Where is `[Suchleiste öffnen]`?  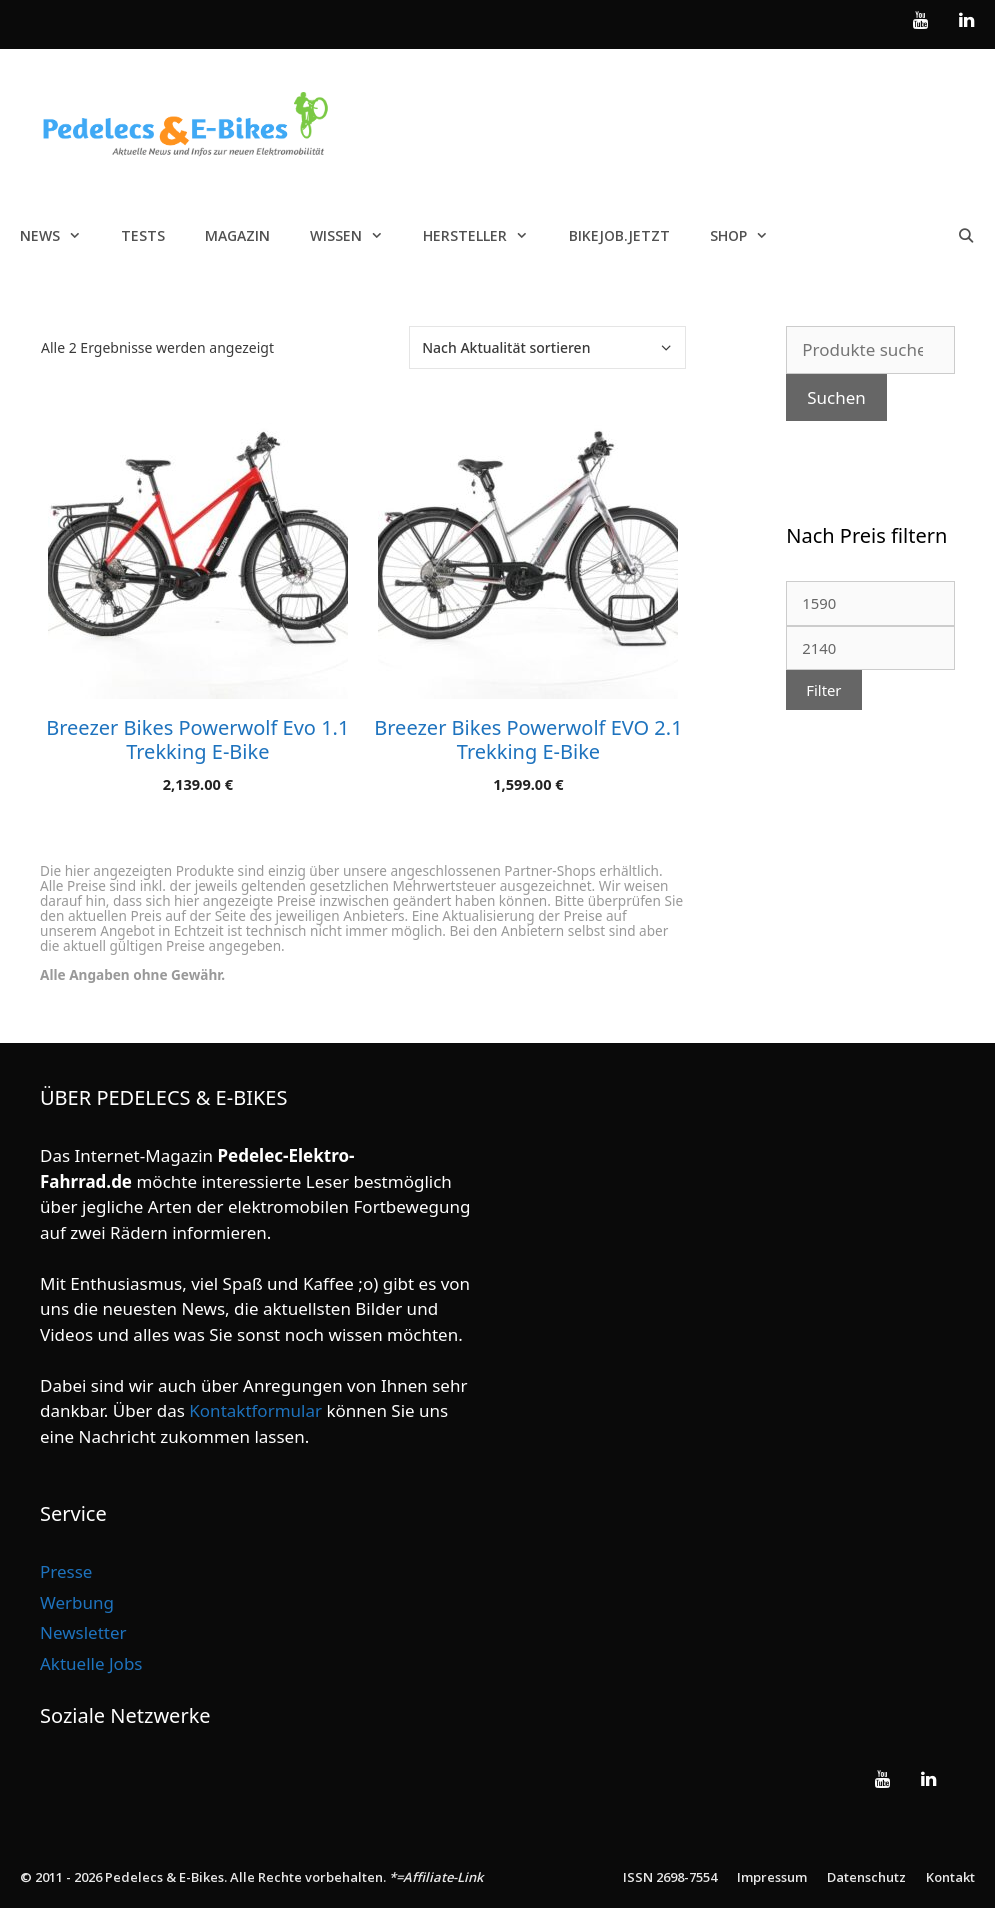
[Suchleiste öffnen] is located at coordinates (966, 236).